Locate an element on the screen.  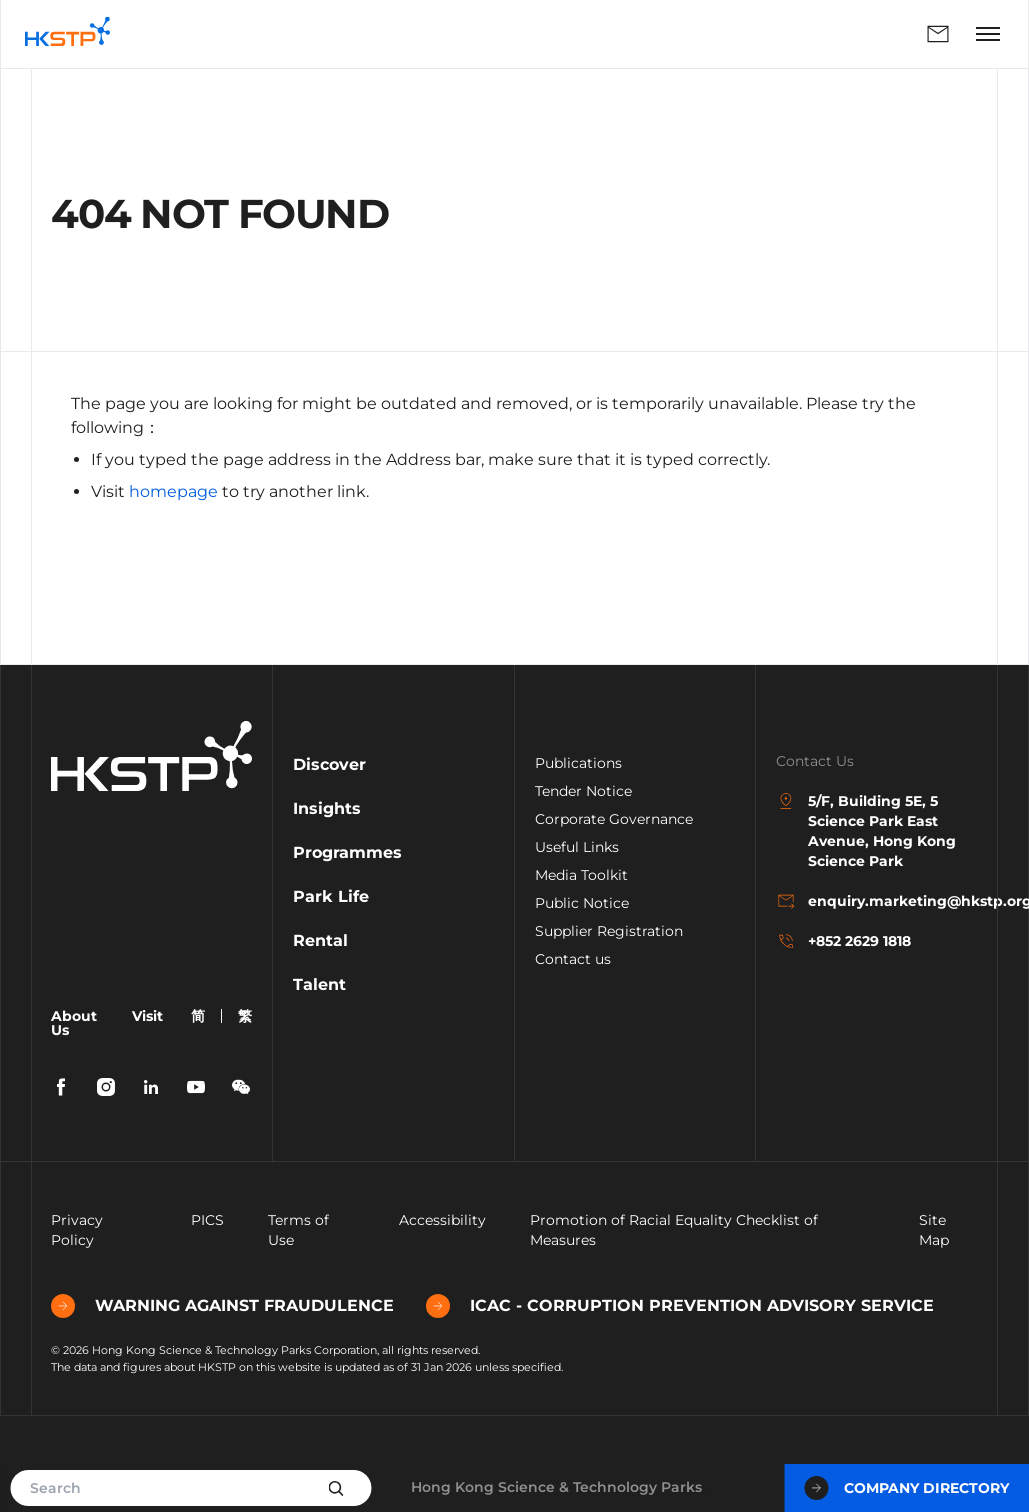
Enquiry is located at coordinates (938, 34).